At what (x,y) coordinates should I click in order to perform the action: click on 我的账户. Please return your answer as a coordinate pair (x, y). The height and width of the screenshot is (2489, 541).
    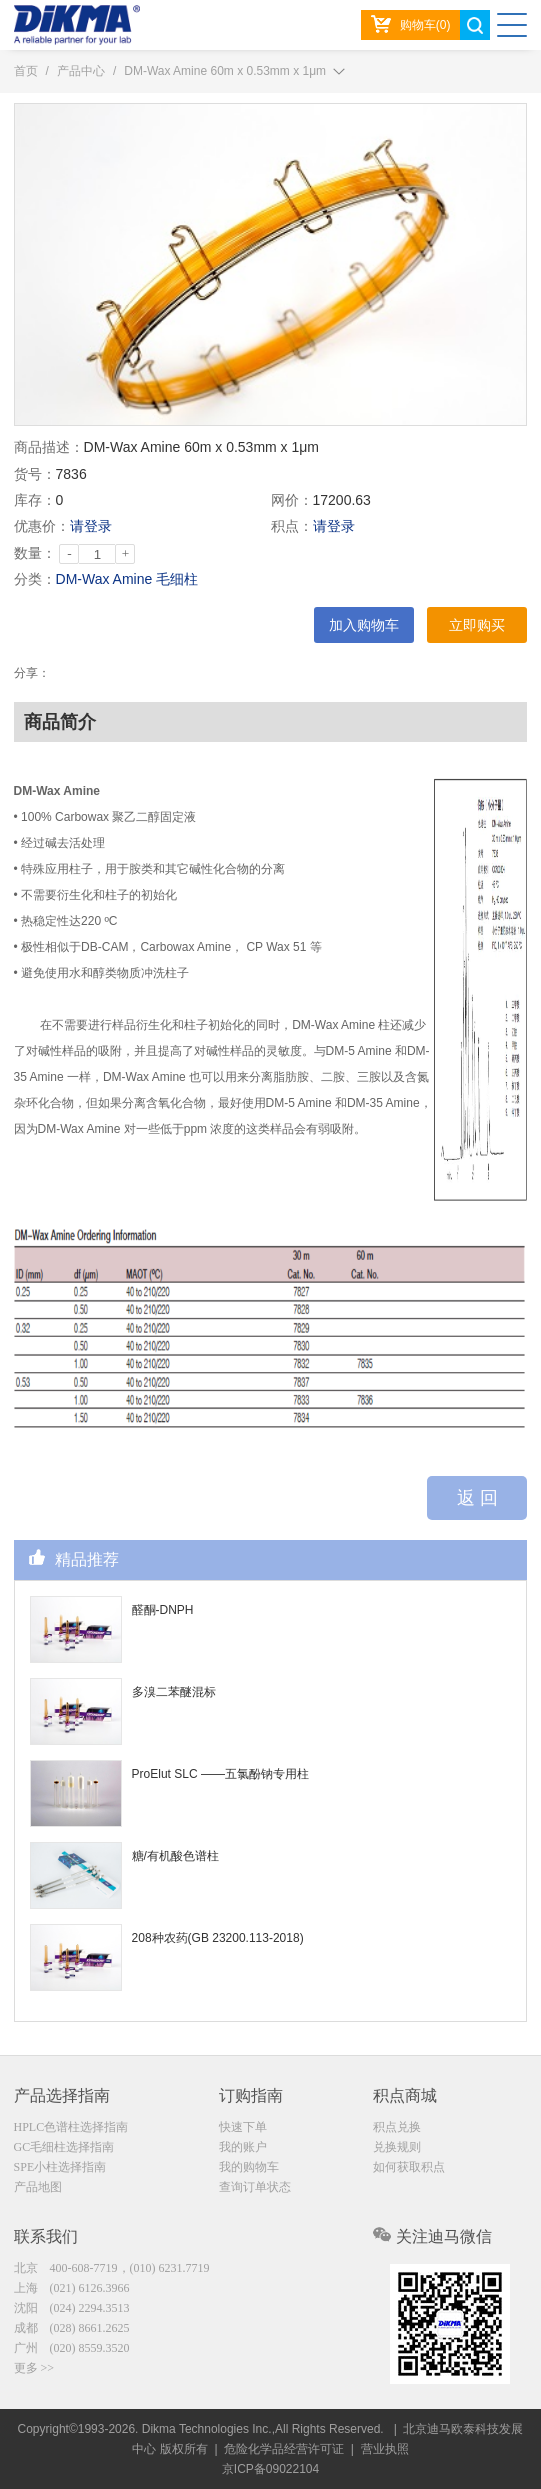
    Looking at the image, I should click on (243, 2147).